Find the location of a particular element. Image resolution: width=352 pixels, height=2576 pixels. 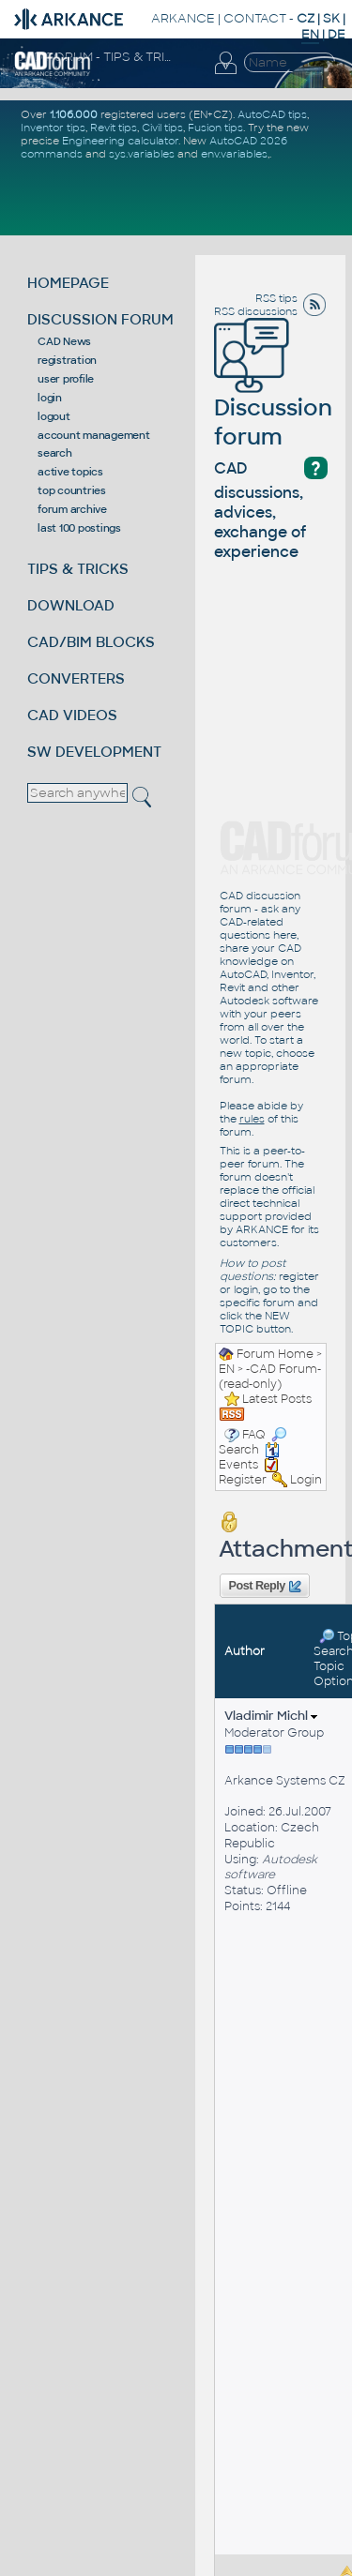

top countries is located at coordinates (72, 490).